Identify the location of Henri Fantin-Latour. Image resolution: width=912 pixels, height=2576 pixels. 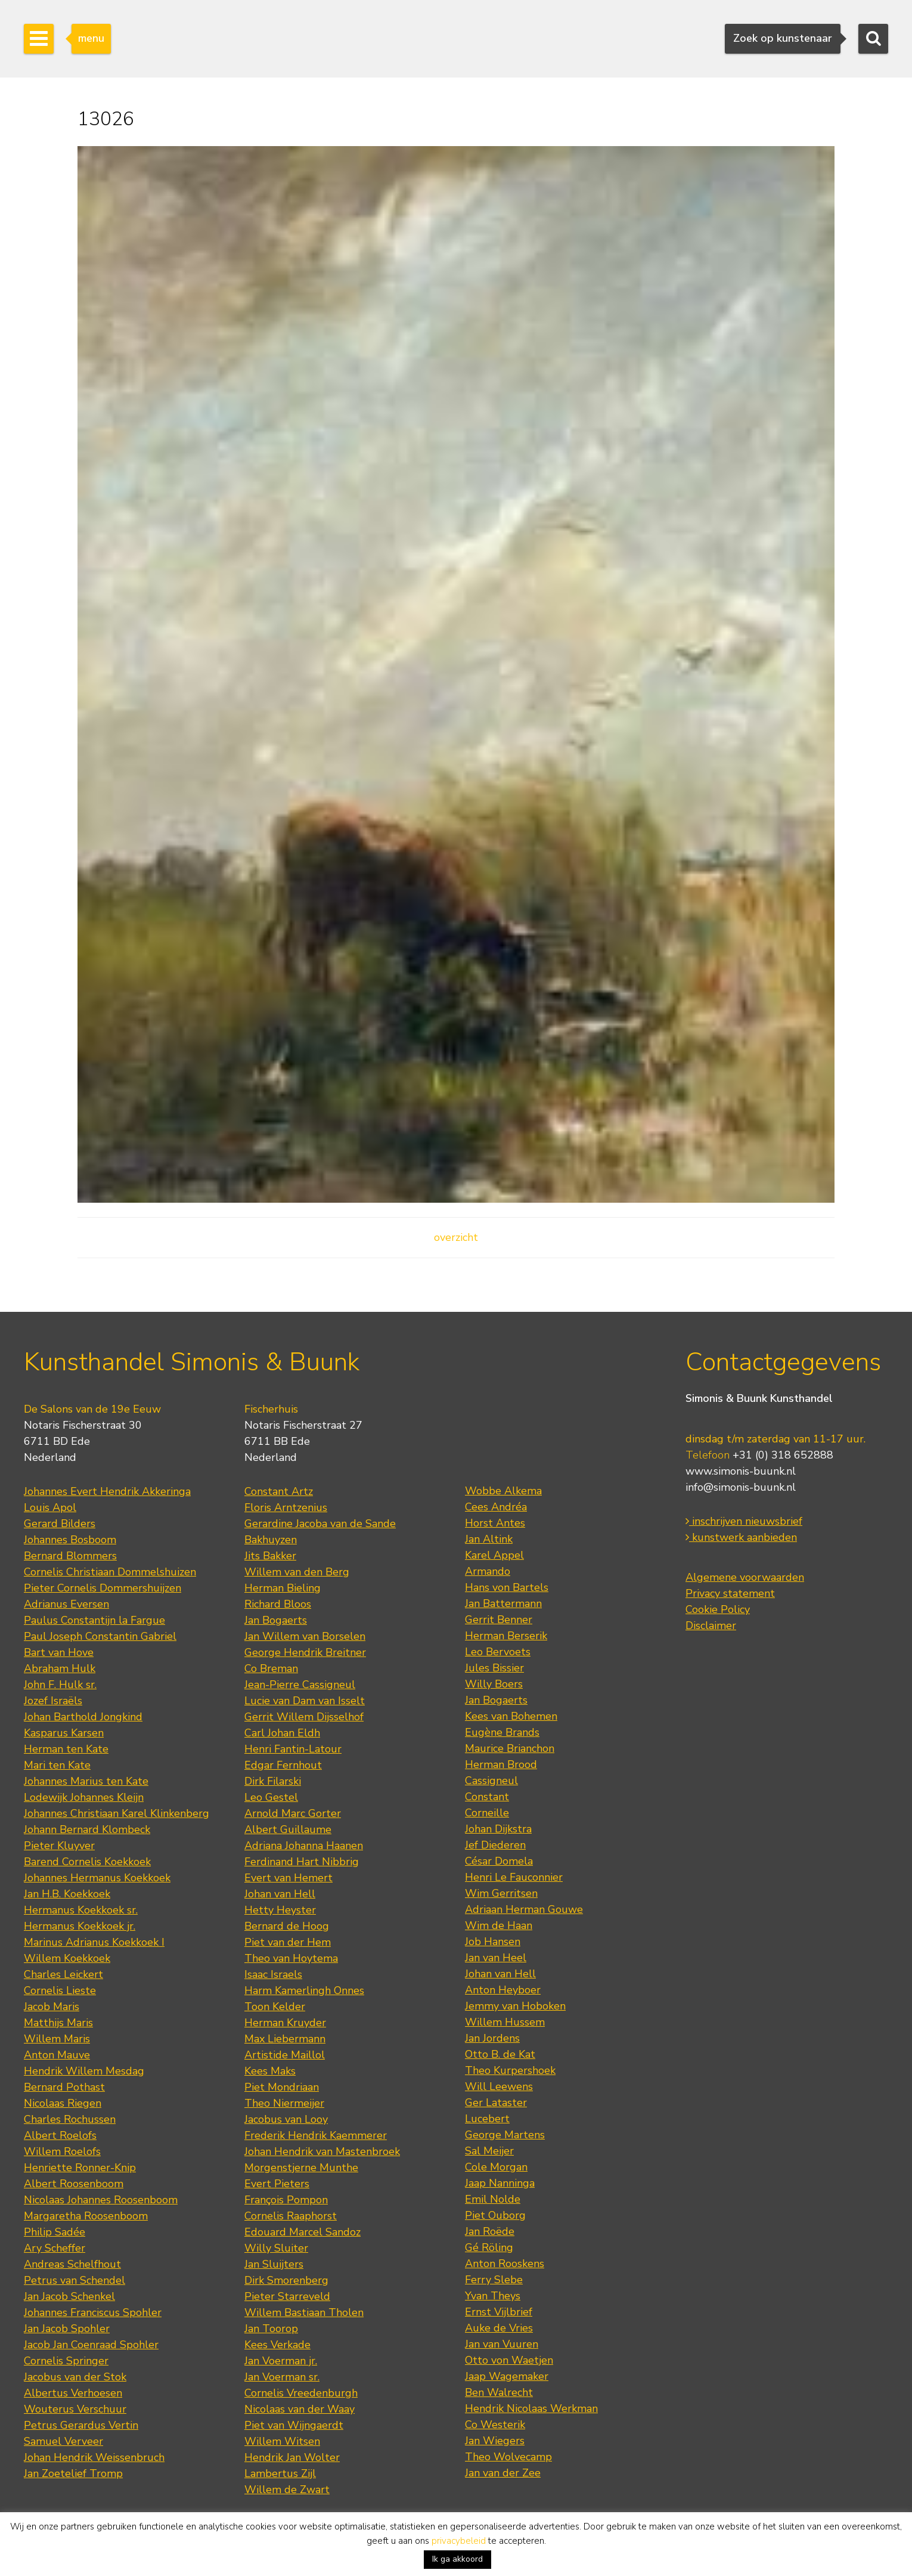
(293, 1749).